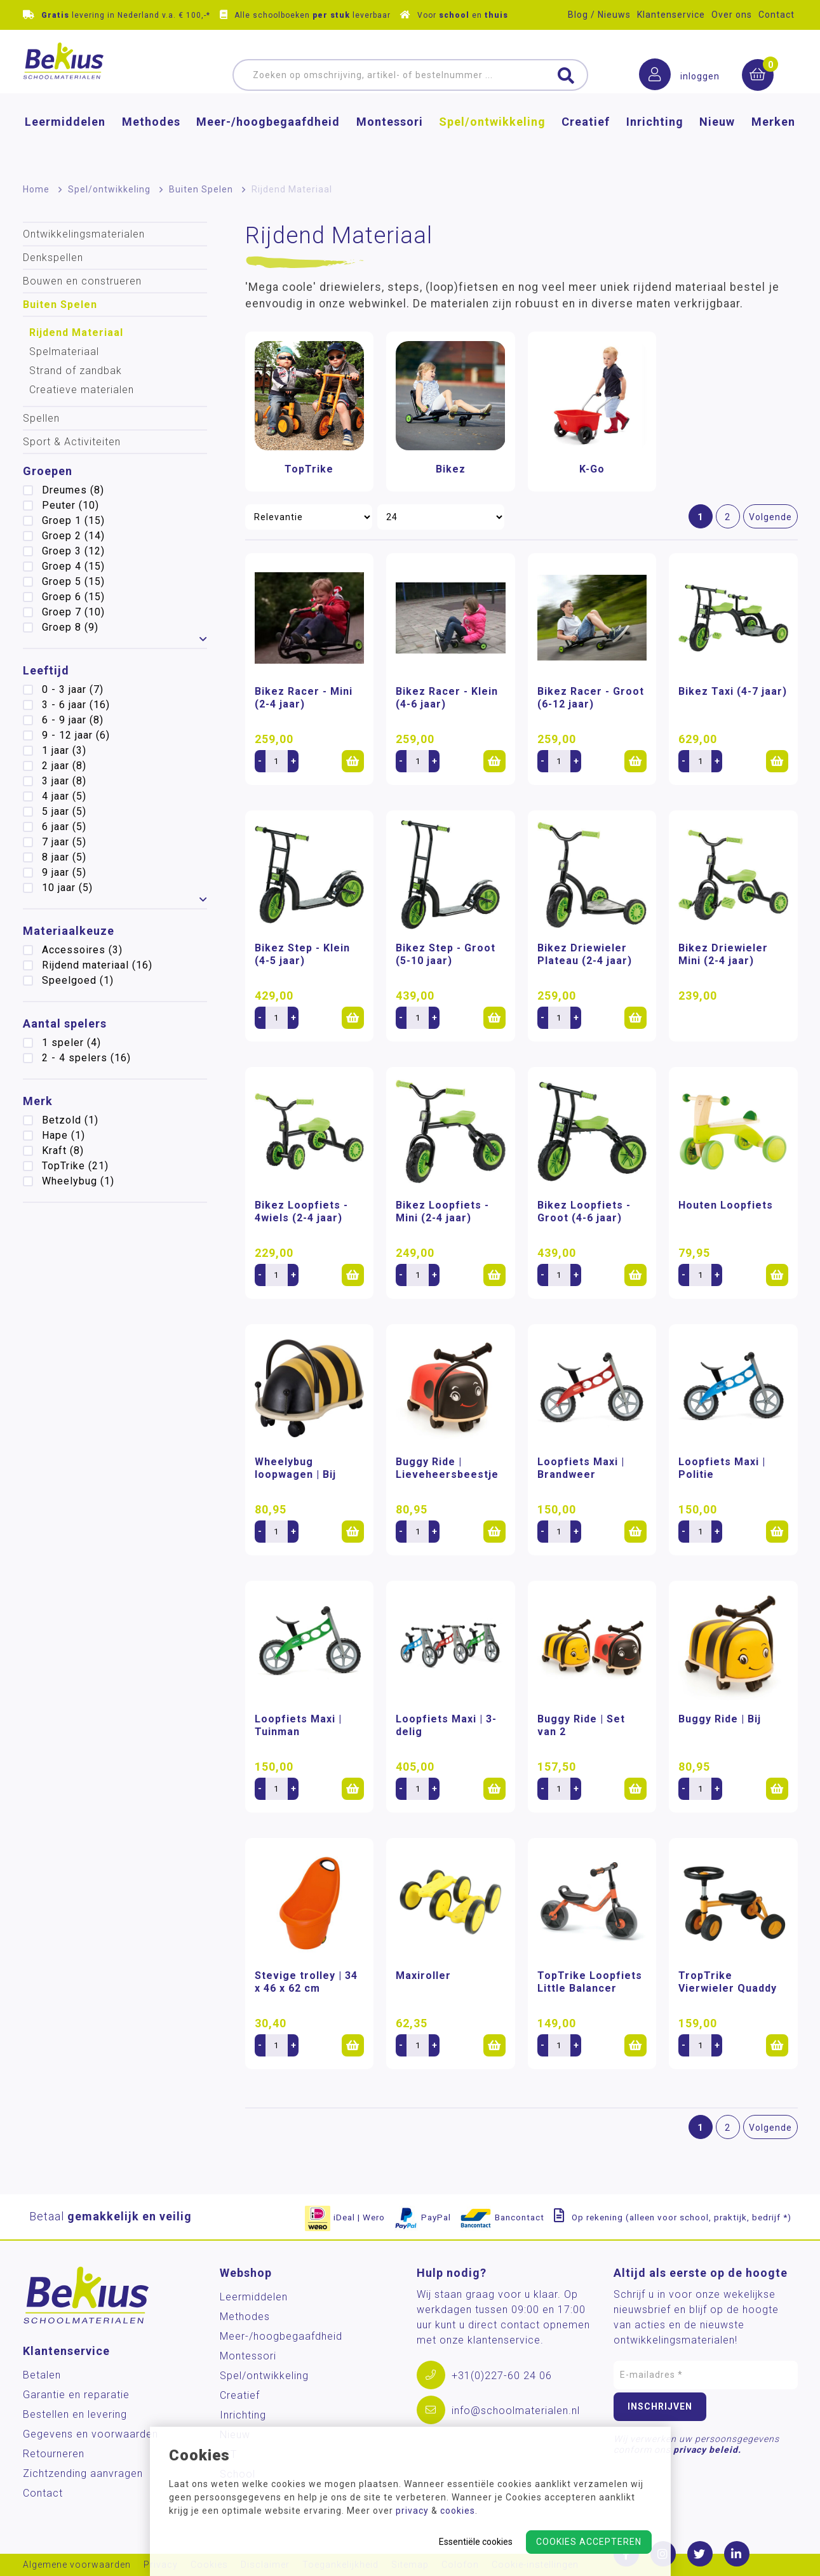 This screenshot has width=820, height=2576. What do you see at coordinates (81, 390) in the screenshot?
I see `Creatieve materialen` at bounding box center [81, 390].